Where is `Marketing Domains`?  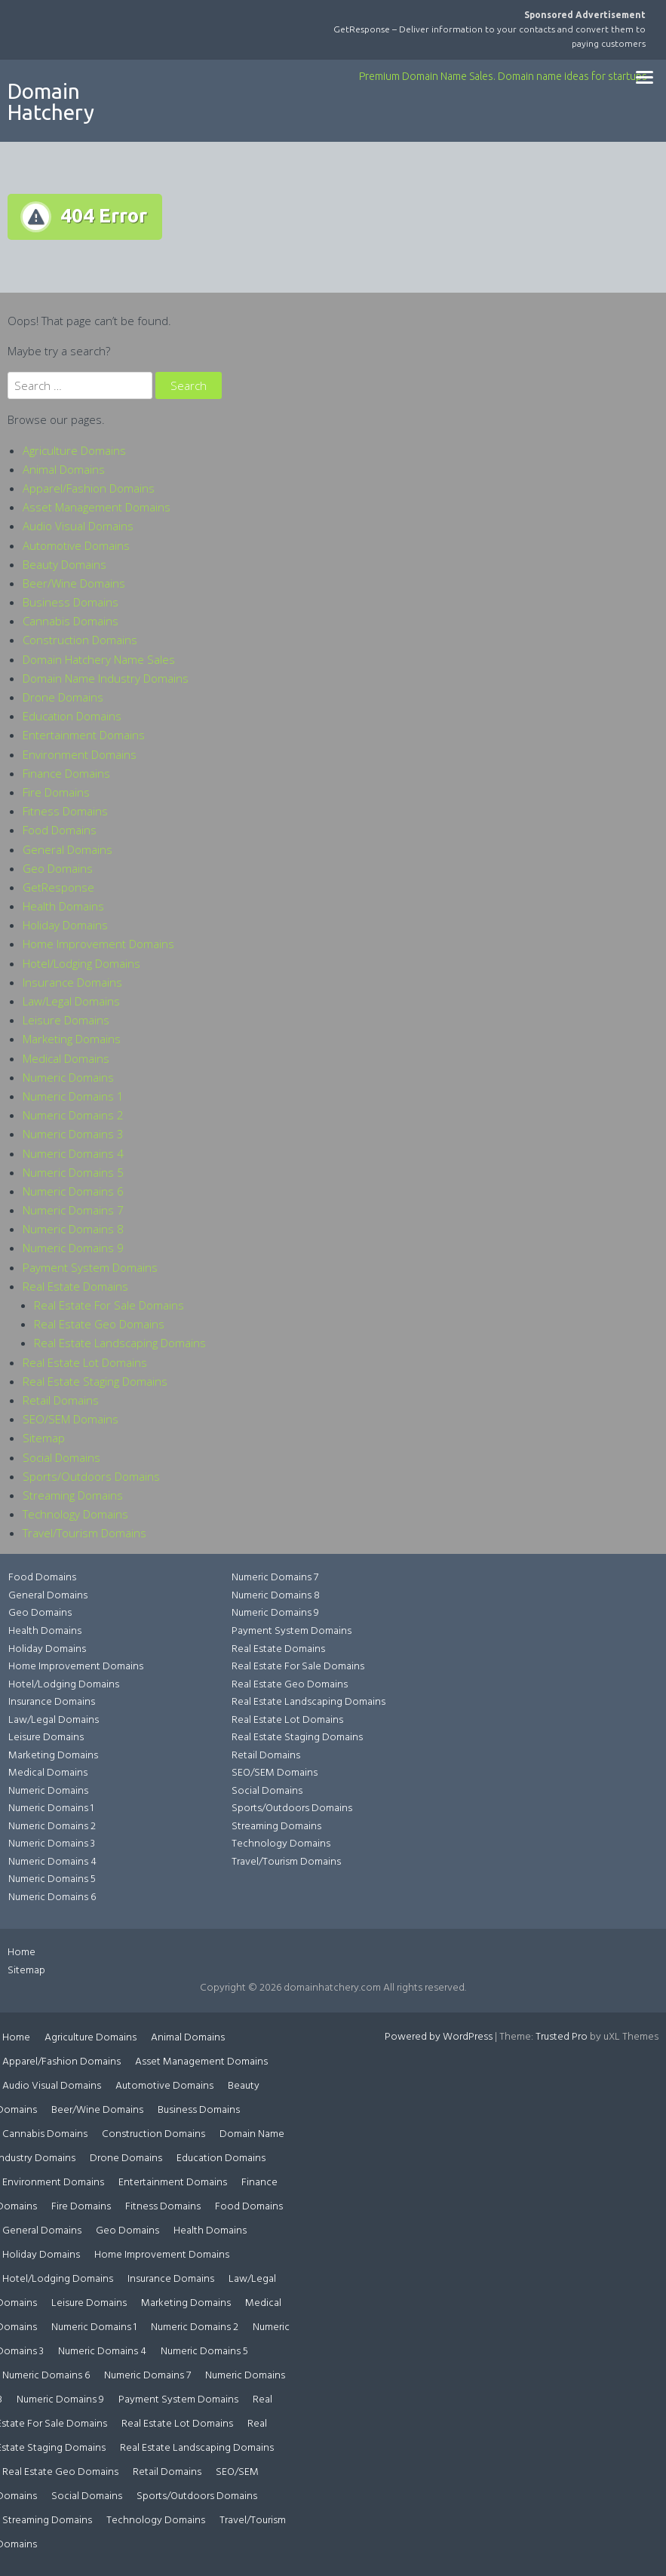
Marketing Domains is located at coordinates (72, 1038).